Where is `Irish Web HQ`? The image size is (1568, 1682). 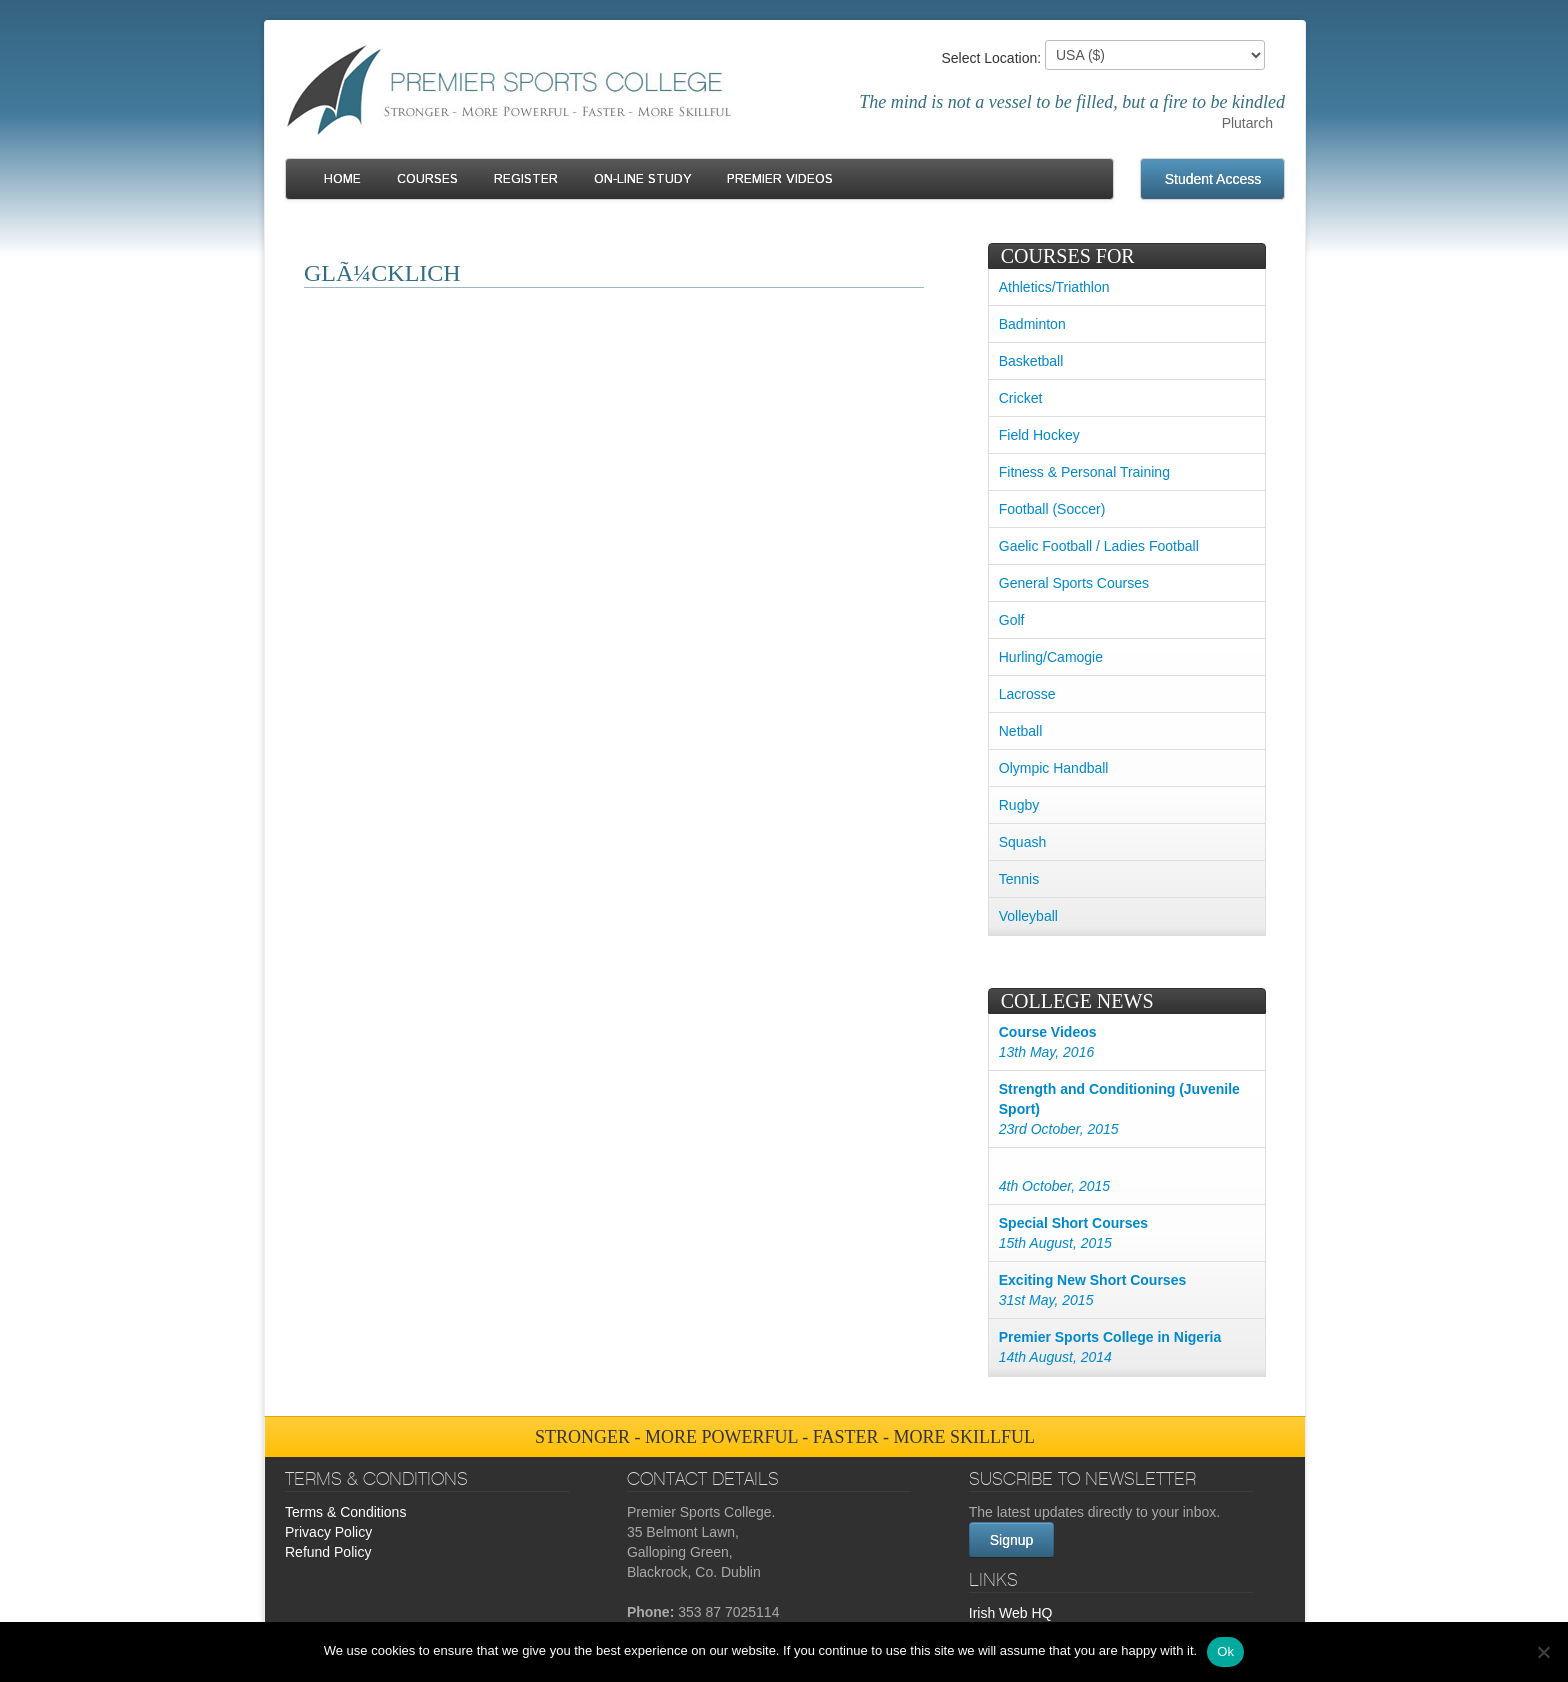
Irish Web HQ is located at coordinates (1011, 1613).